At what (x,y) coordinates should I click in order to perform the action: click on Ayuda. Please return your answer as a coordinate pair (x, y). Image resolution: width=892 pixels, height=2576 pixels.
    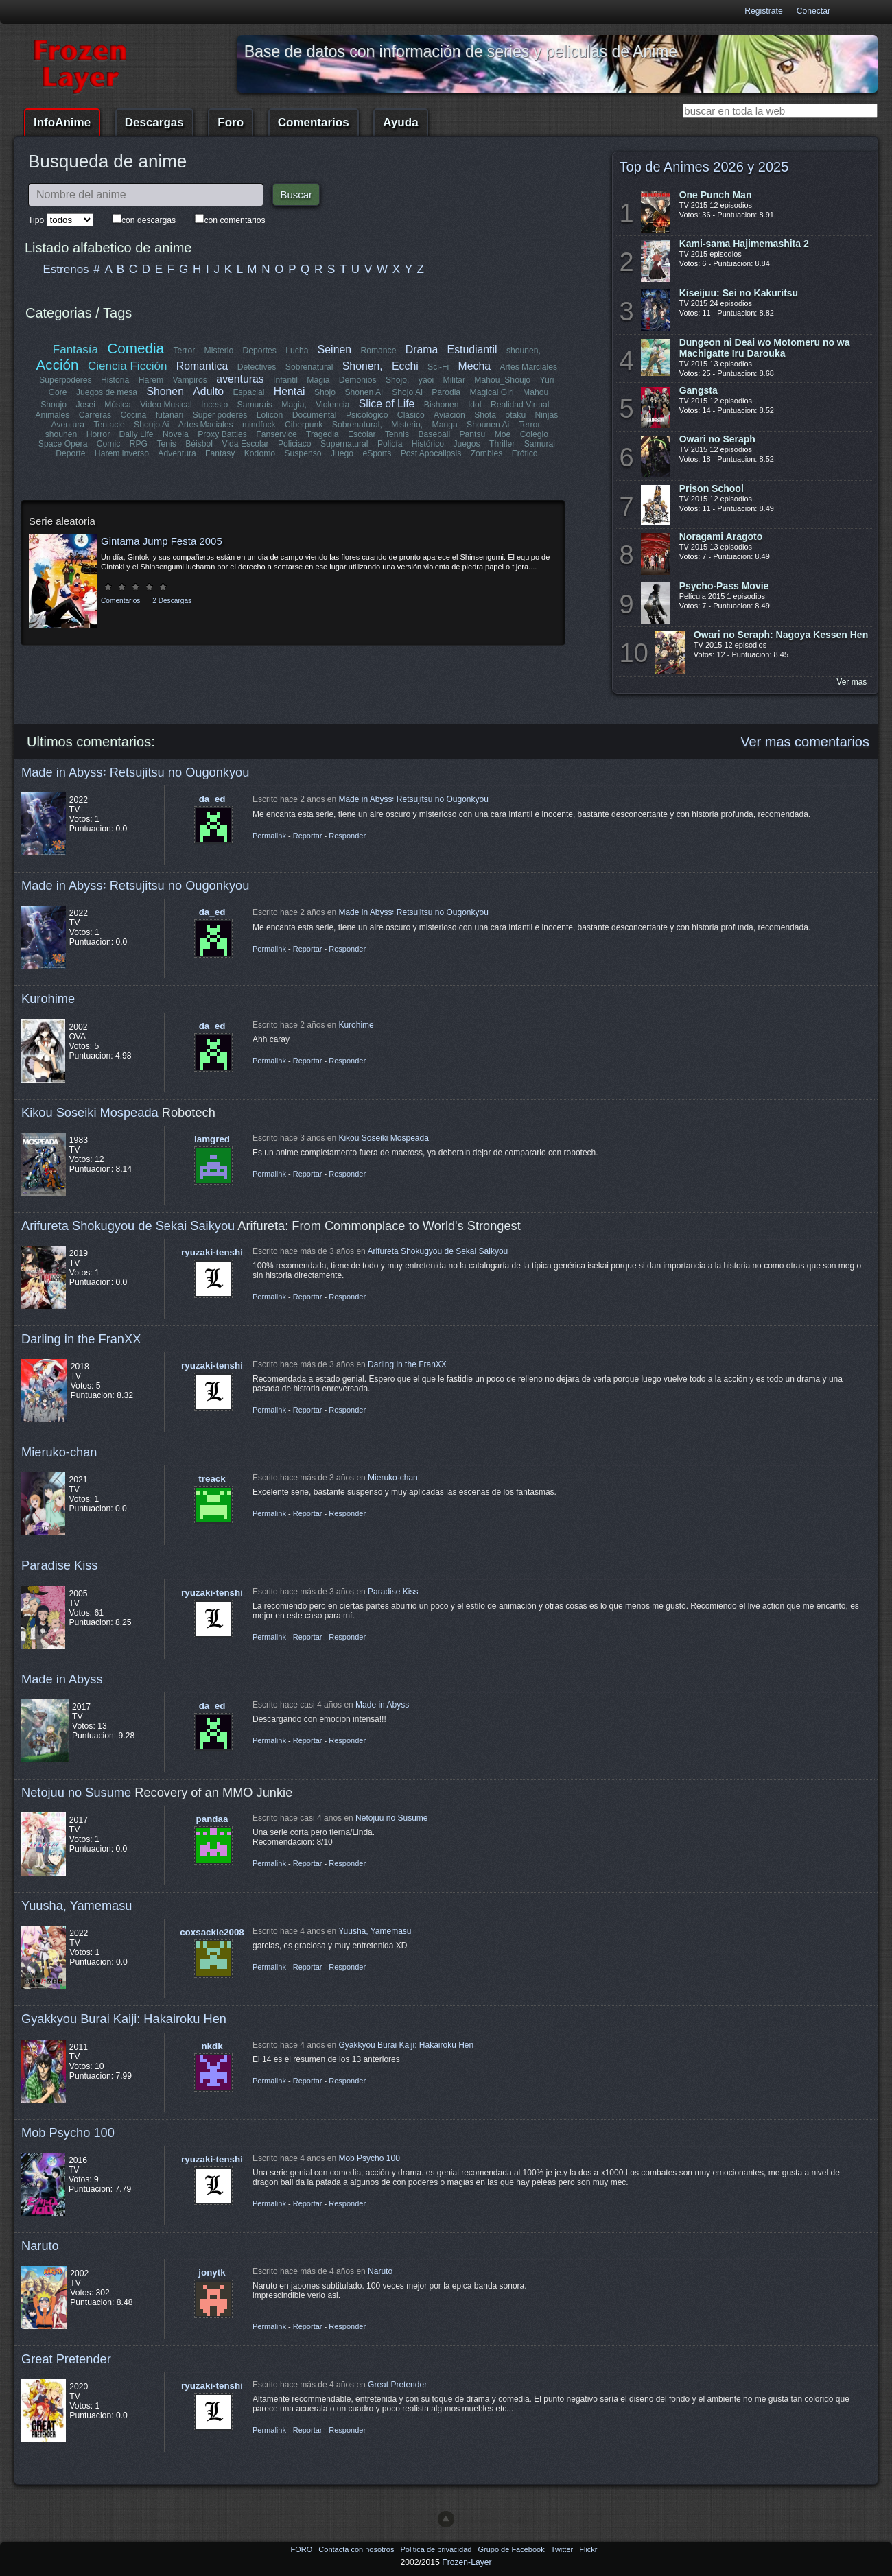
    Looking at the image, I should click on (400, 122).